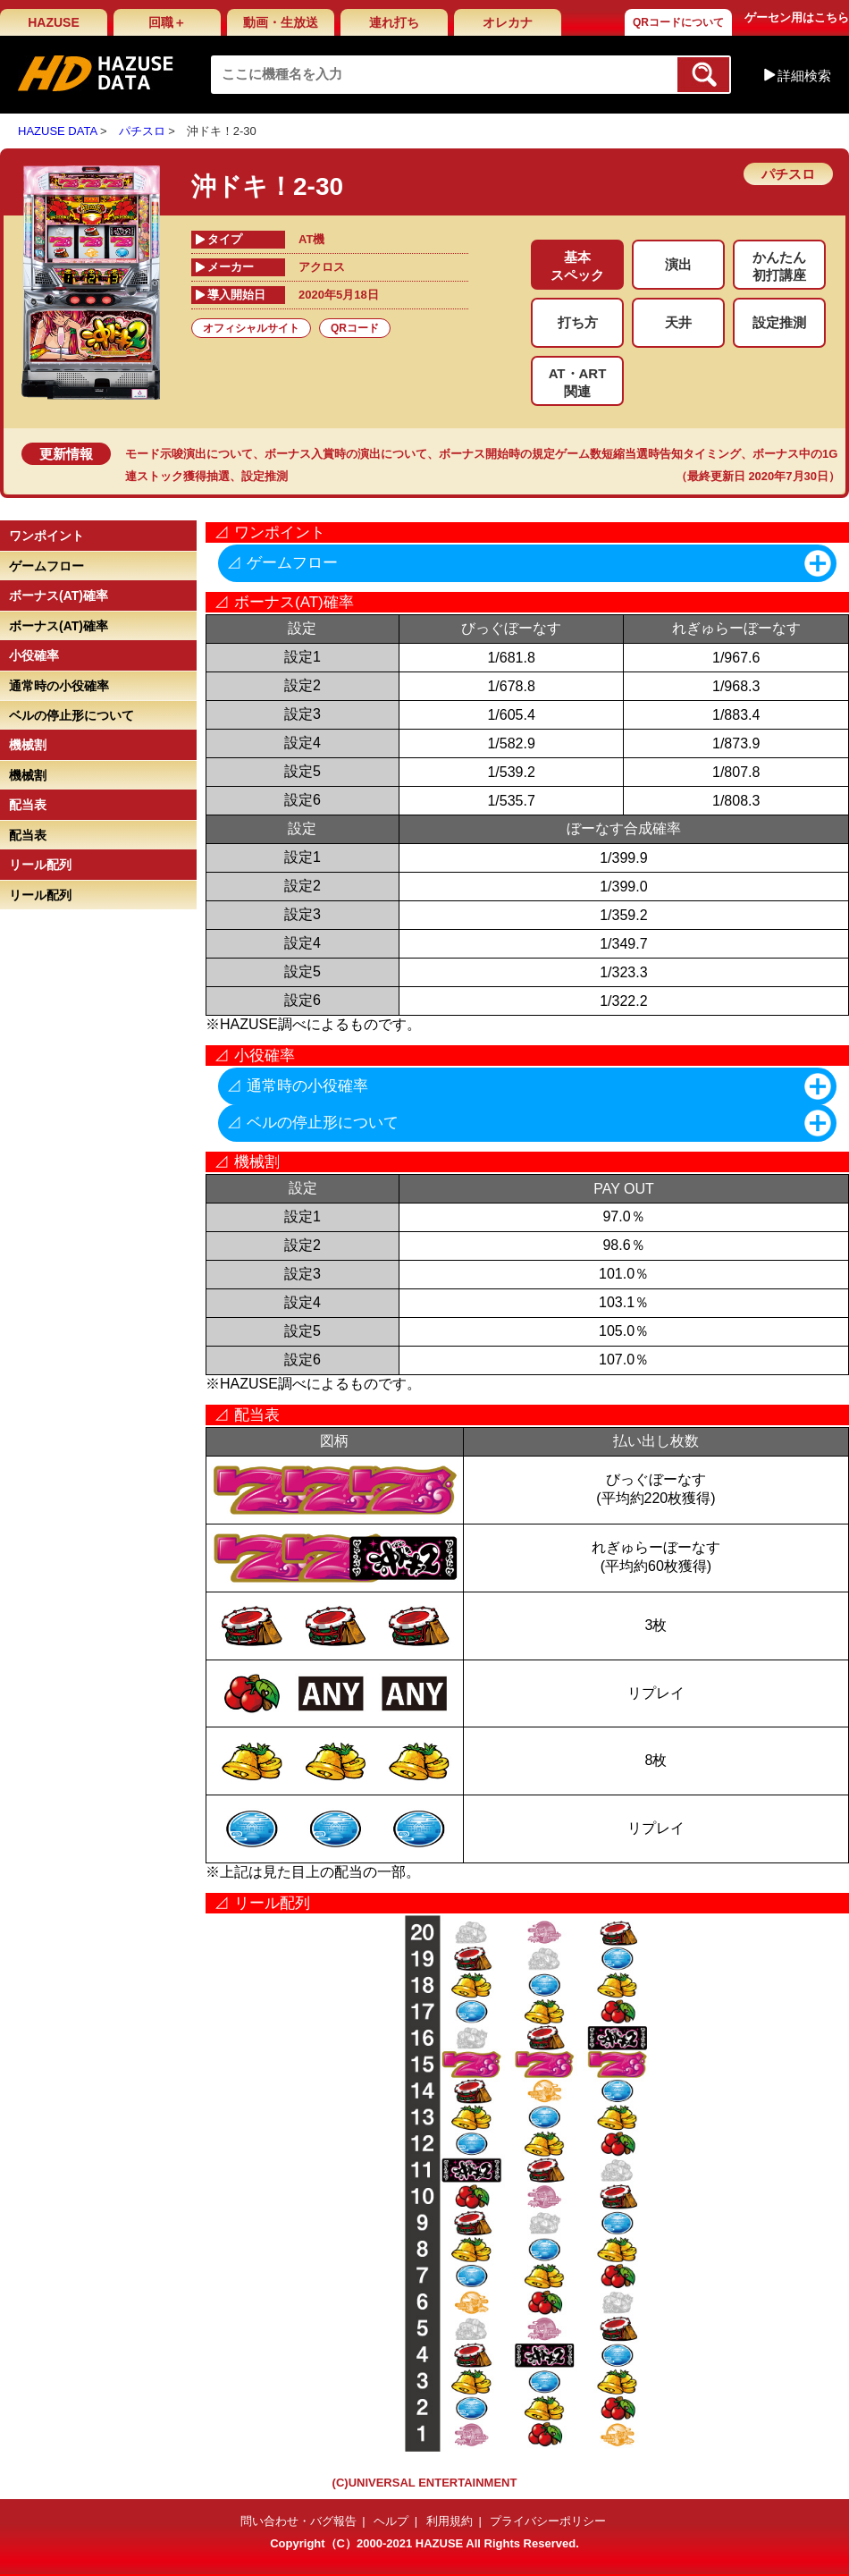 This screenshot has height=2576, width=849. Describe the element at coordinates (251, 328) in the screenshot. I see `オフィシャルサイト` at that location.